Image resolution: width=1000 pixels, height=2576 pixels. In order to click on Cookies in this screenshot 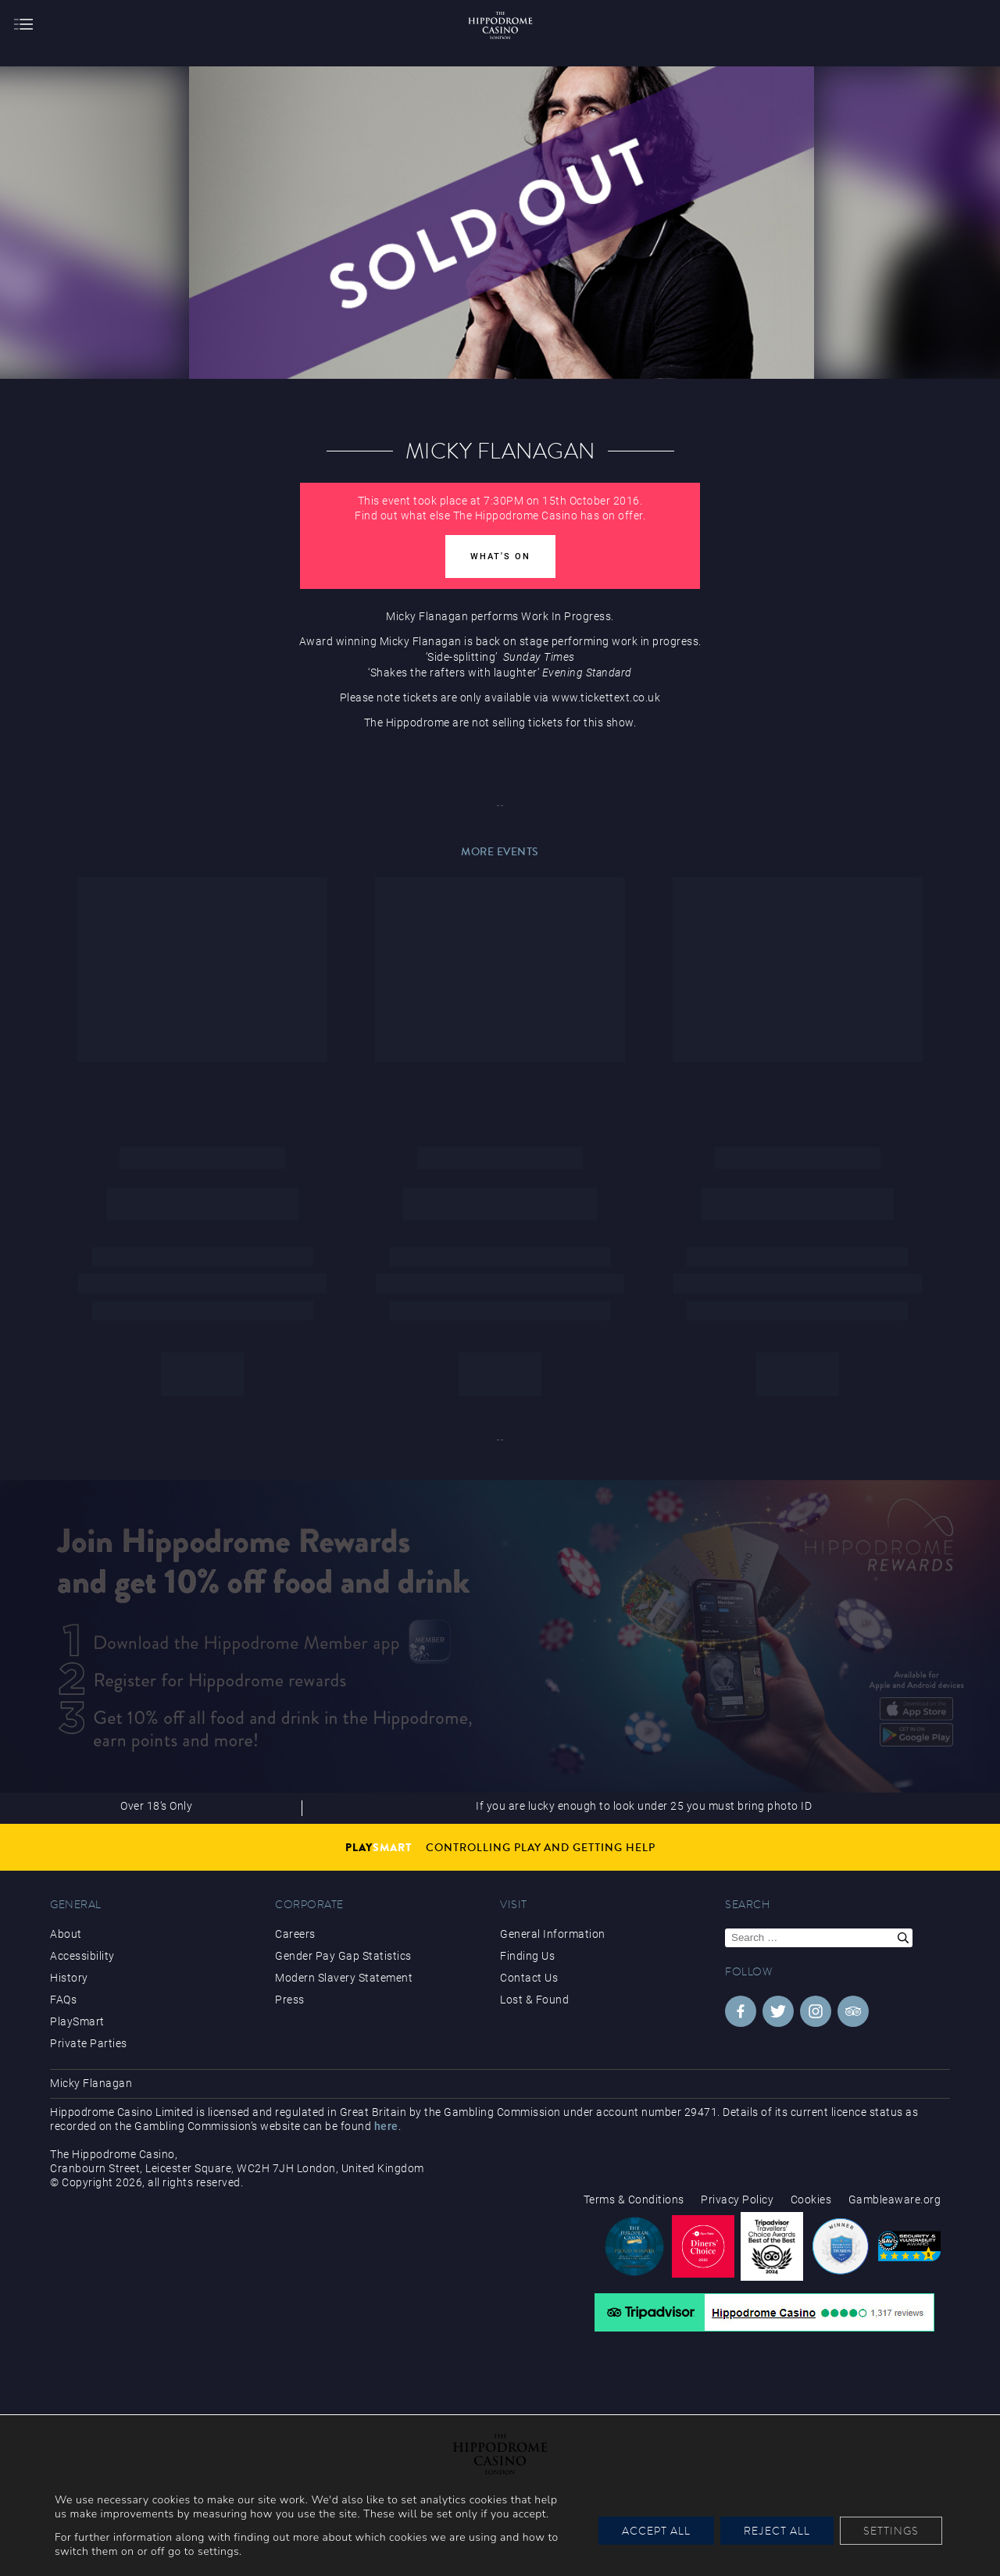, I will do `click(811, 2199)`.